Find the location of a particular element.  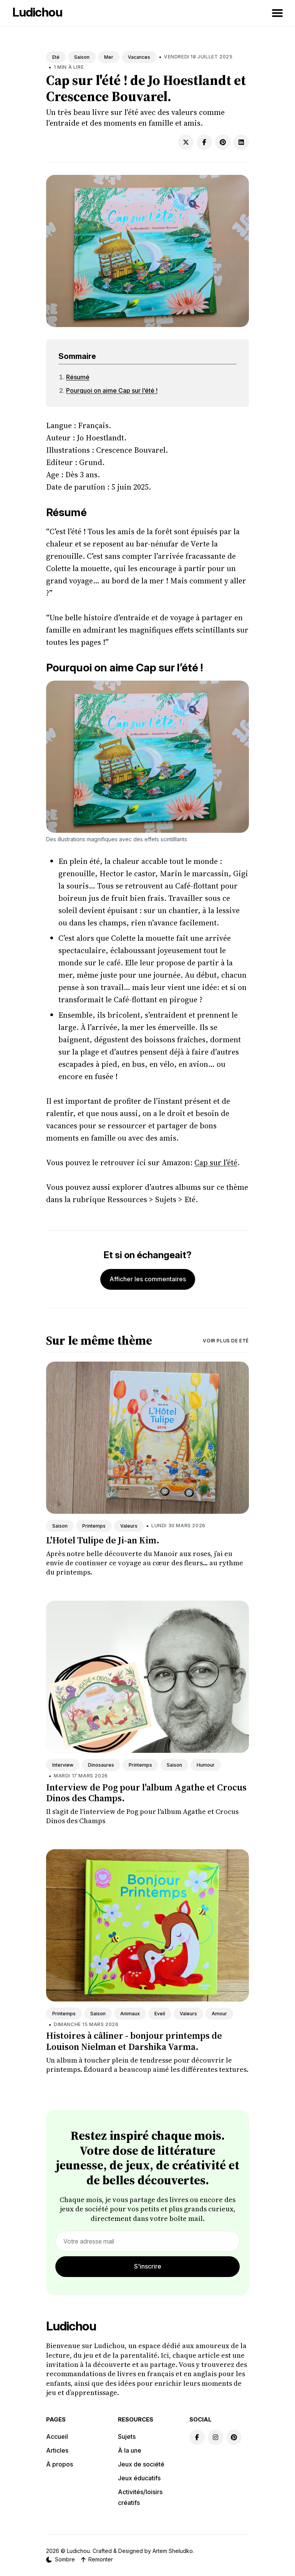

[Pinterest link] is located at coordinates (234, 2437).